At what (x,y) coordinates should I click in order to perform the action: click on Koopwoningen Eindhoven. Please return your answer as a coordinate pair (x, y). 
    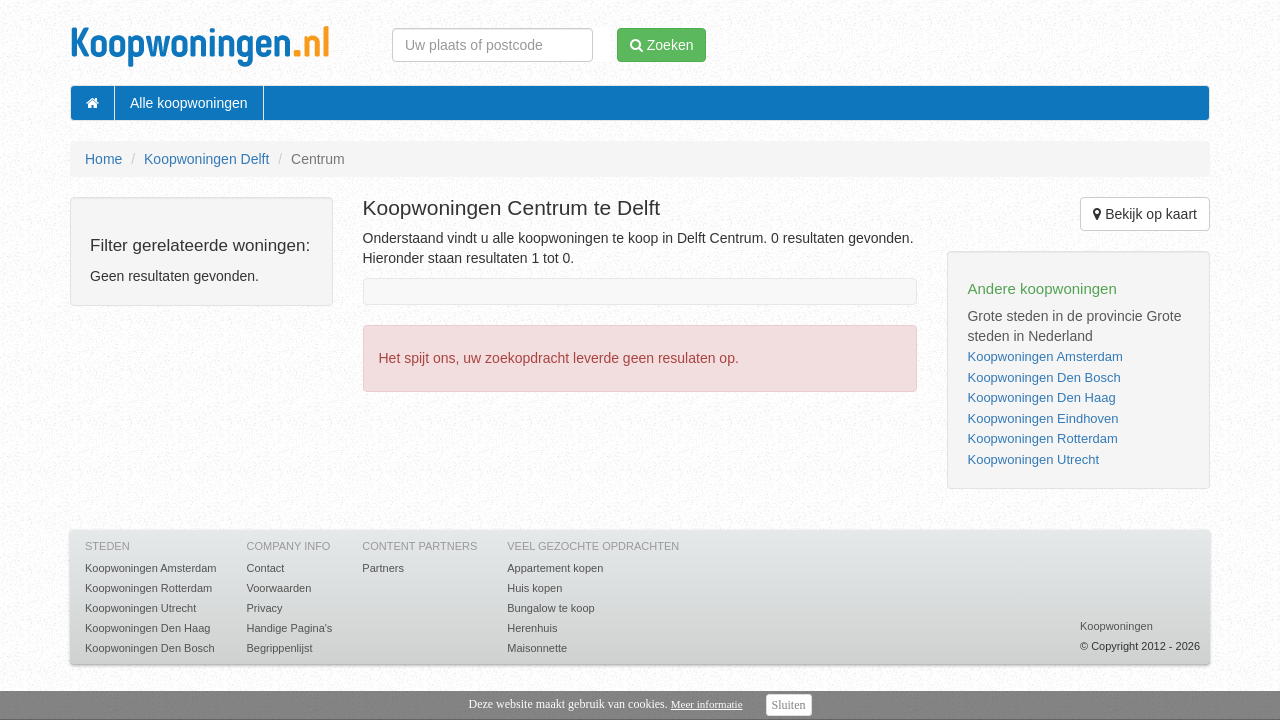
    Looking at the image, I should click on (1042, 418).